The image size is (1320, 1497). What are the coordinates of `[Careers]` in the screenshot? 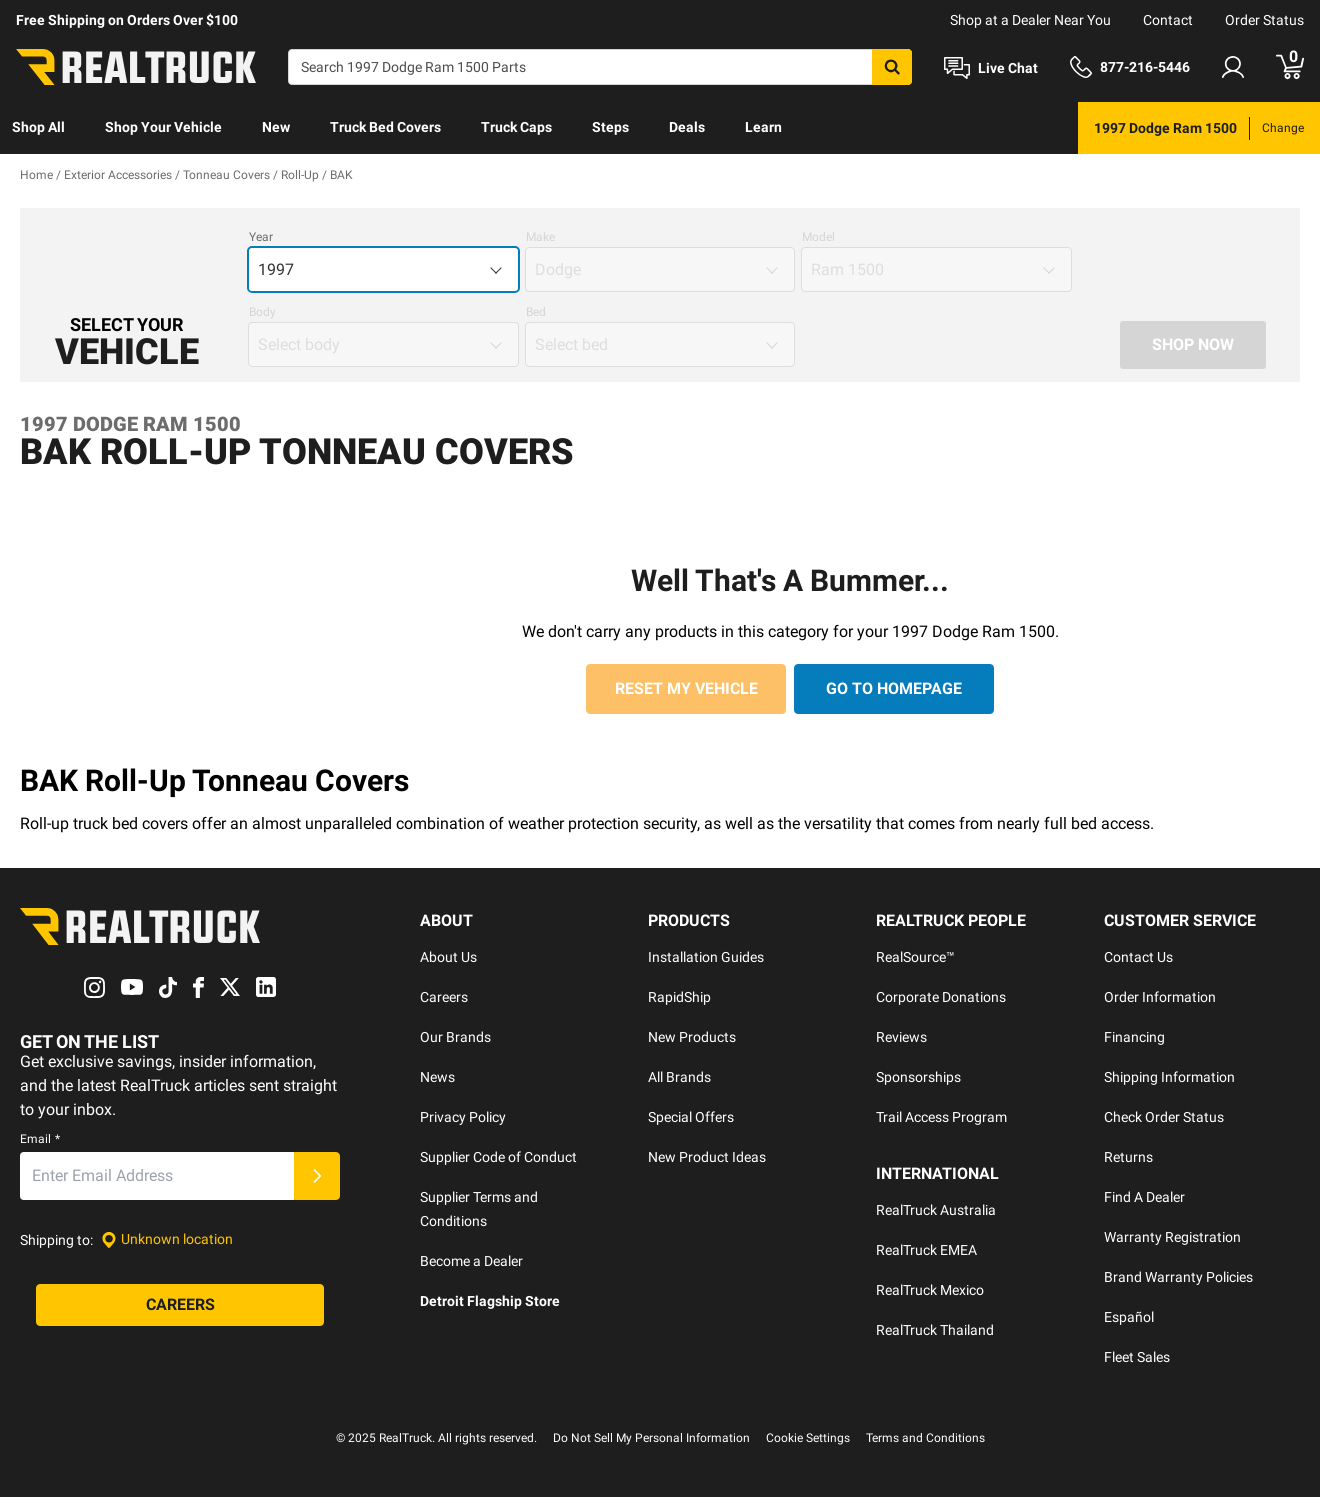 It's located at (180, 1305).